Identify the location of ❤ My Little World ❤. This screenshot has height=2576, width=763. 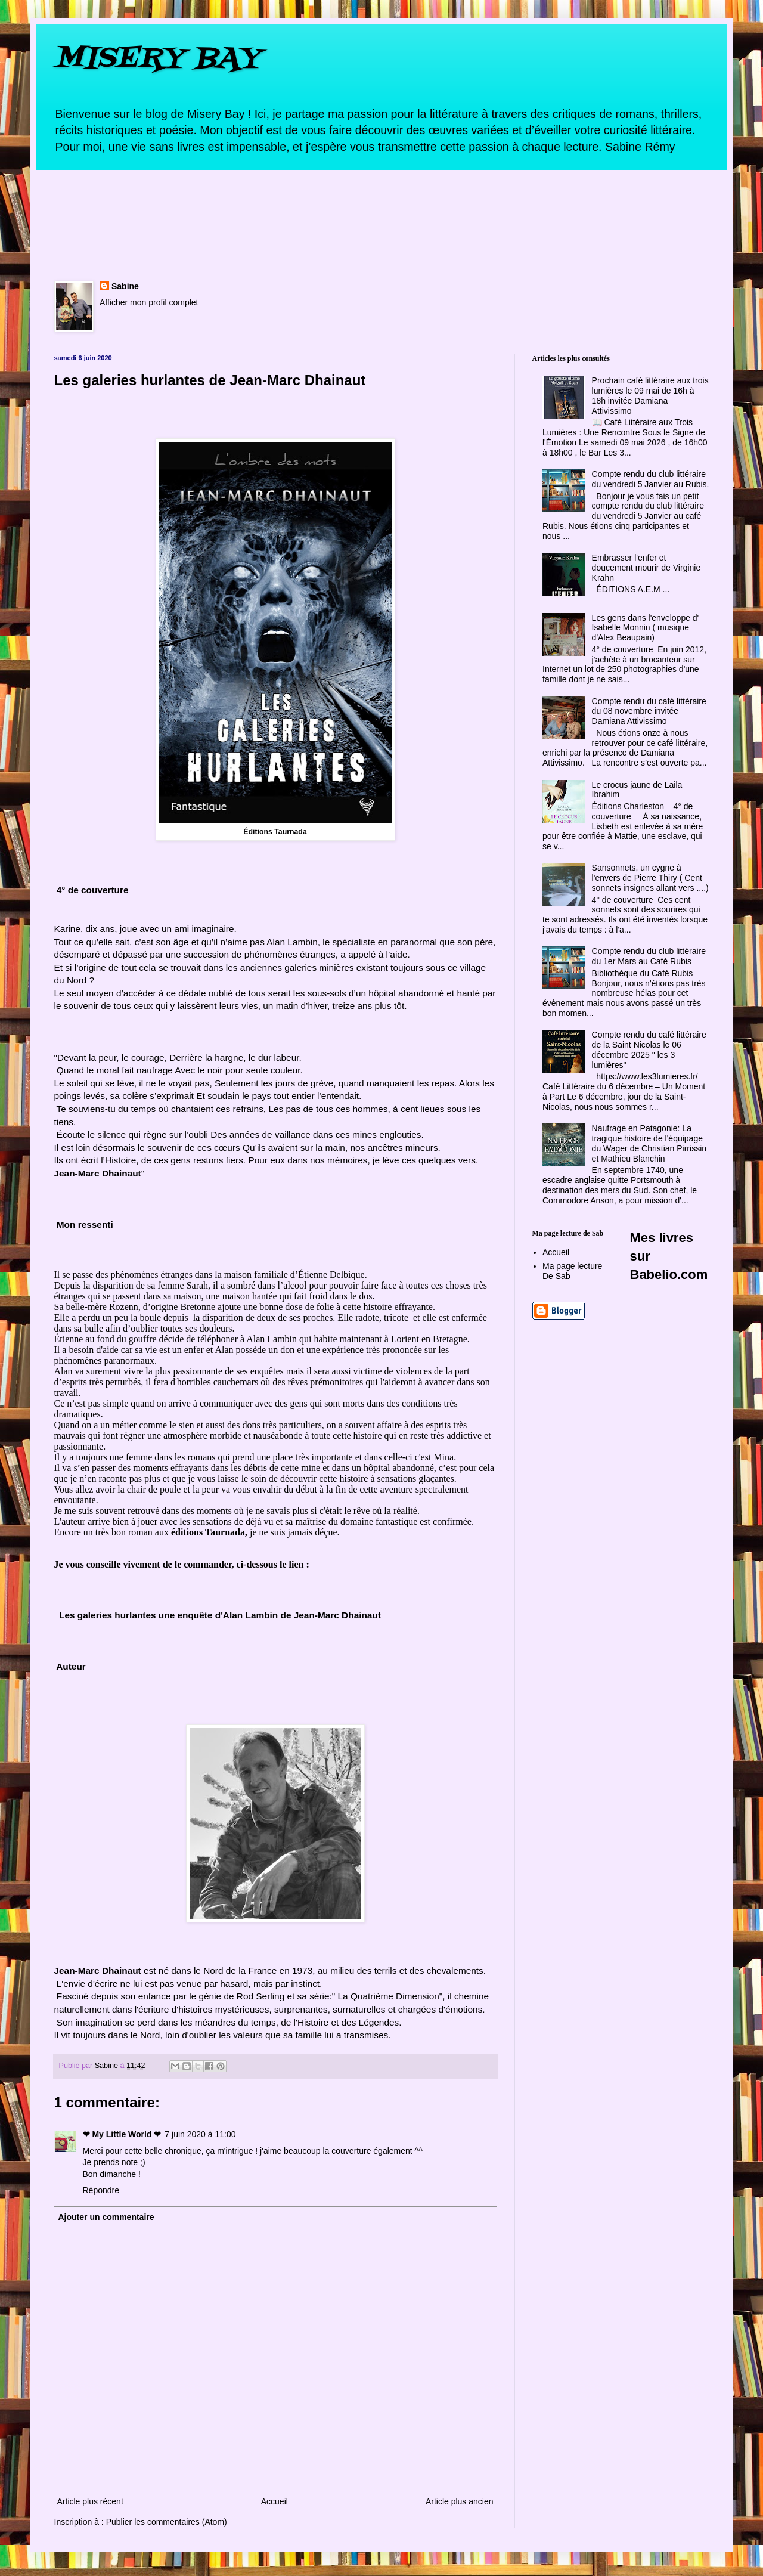
(122, 2134).